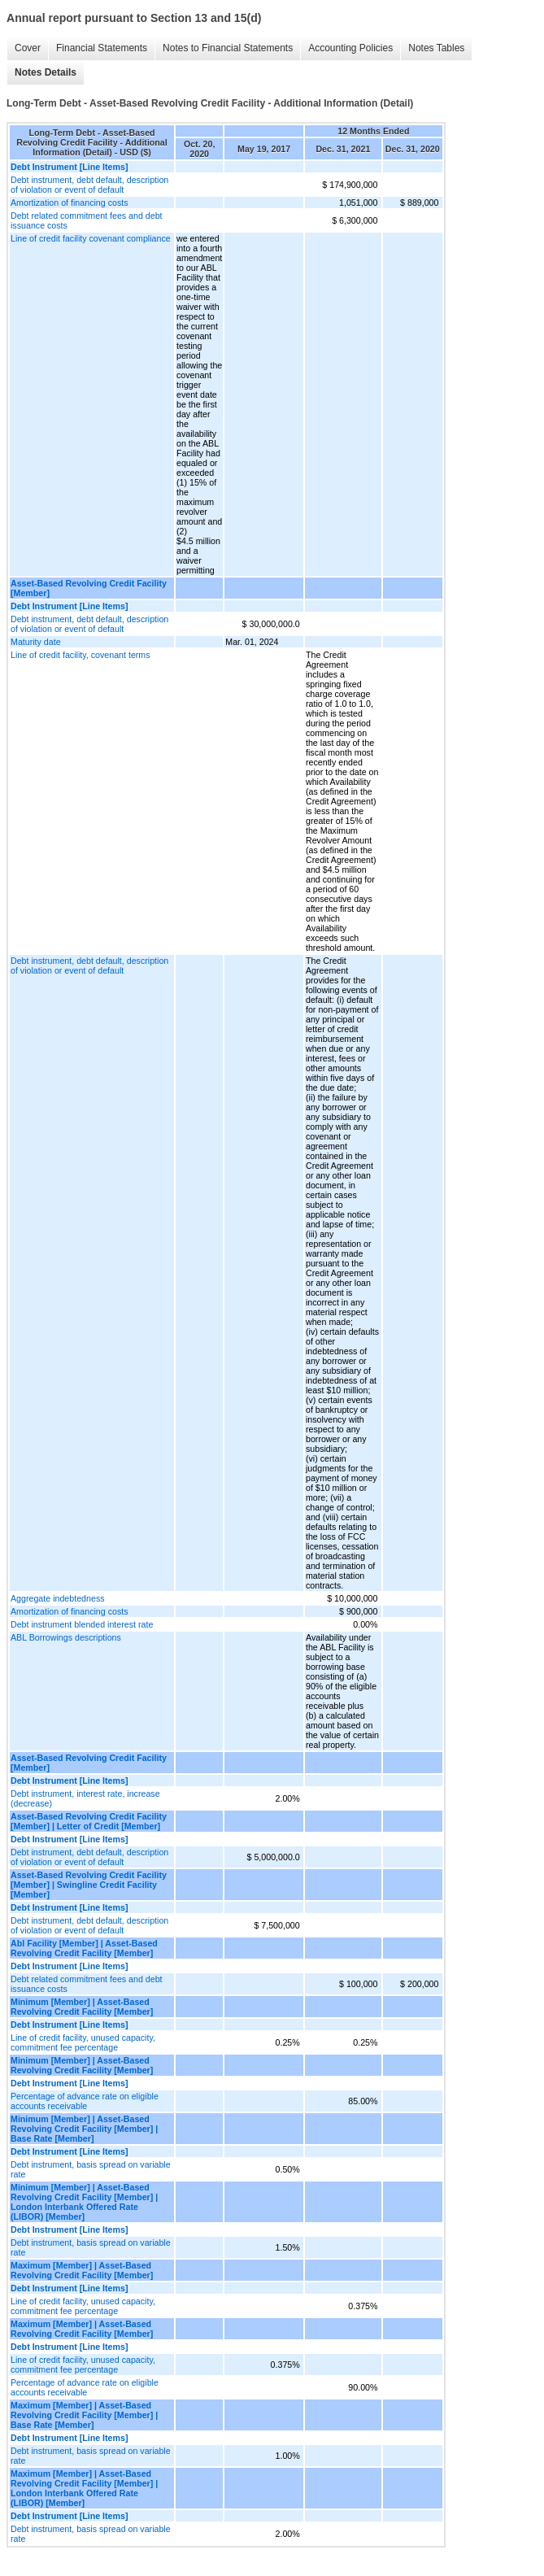 The height and width of the screenshot is (2576, 544). Describe the element at coordinates (66, 1637) in the screenshot. I see `ABL Borrowings descriptions` at that location.